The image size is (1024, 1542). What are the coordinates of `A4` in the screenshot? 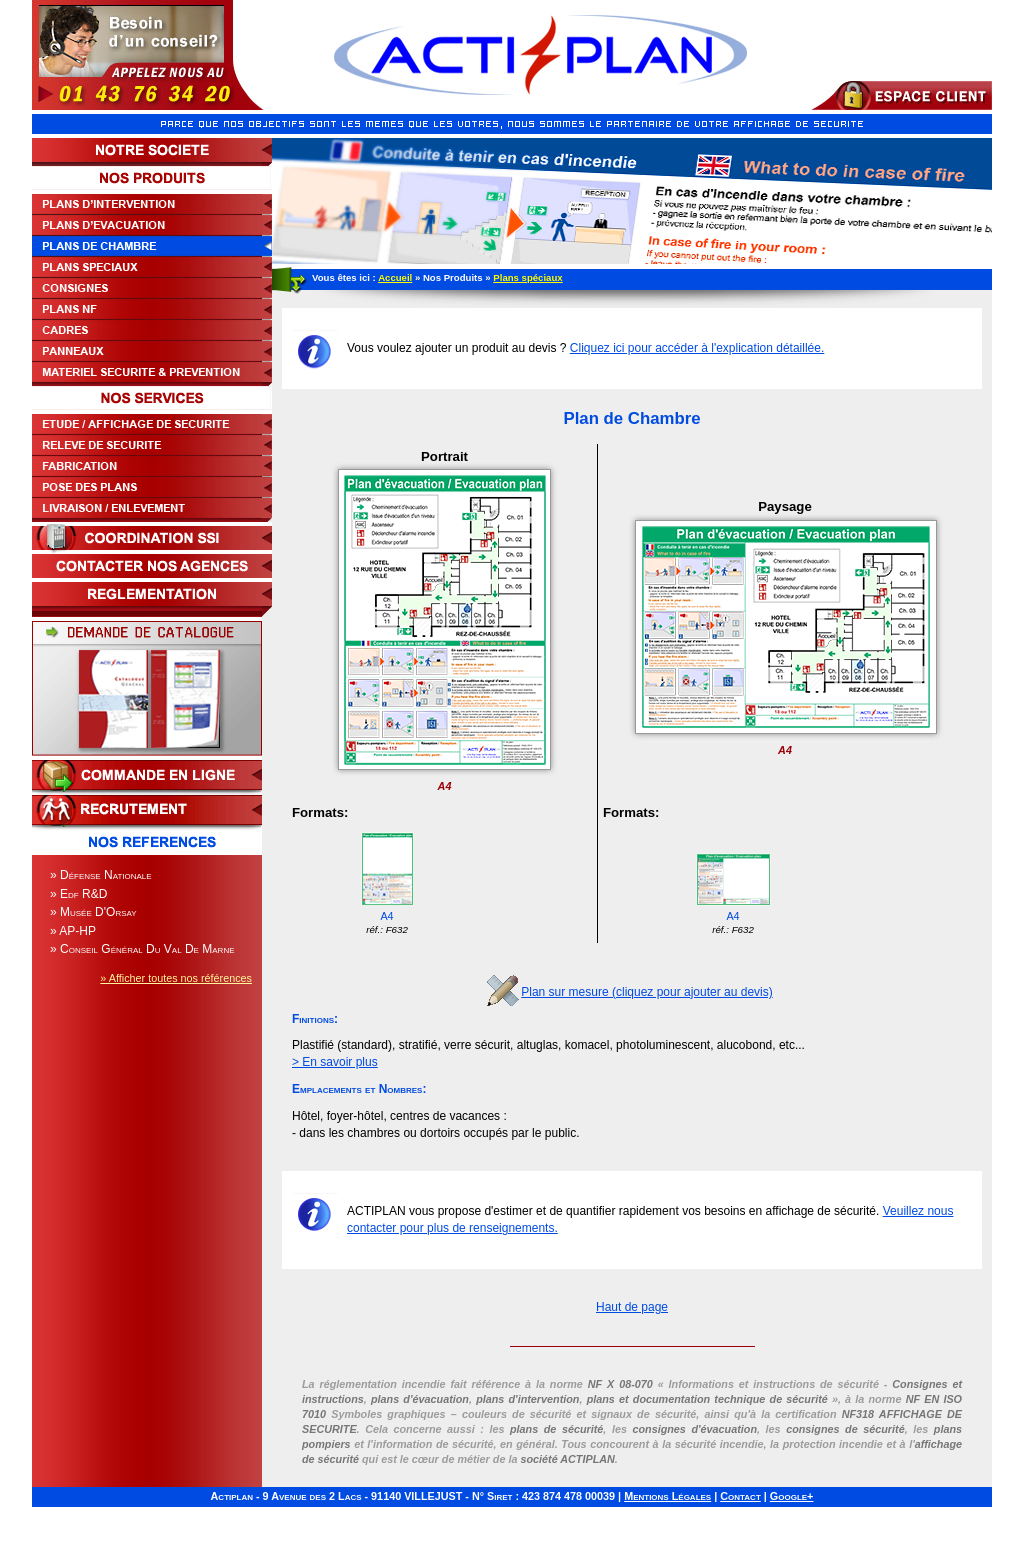 It's located at (387, 883).